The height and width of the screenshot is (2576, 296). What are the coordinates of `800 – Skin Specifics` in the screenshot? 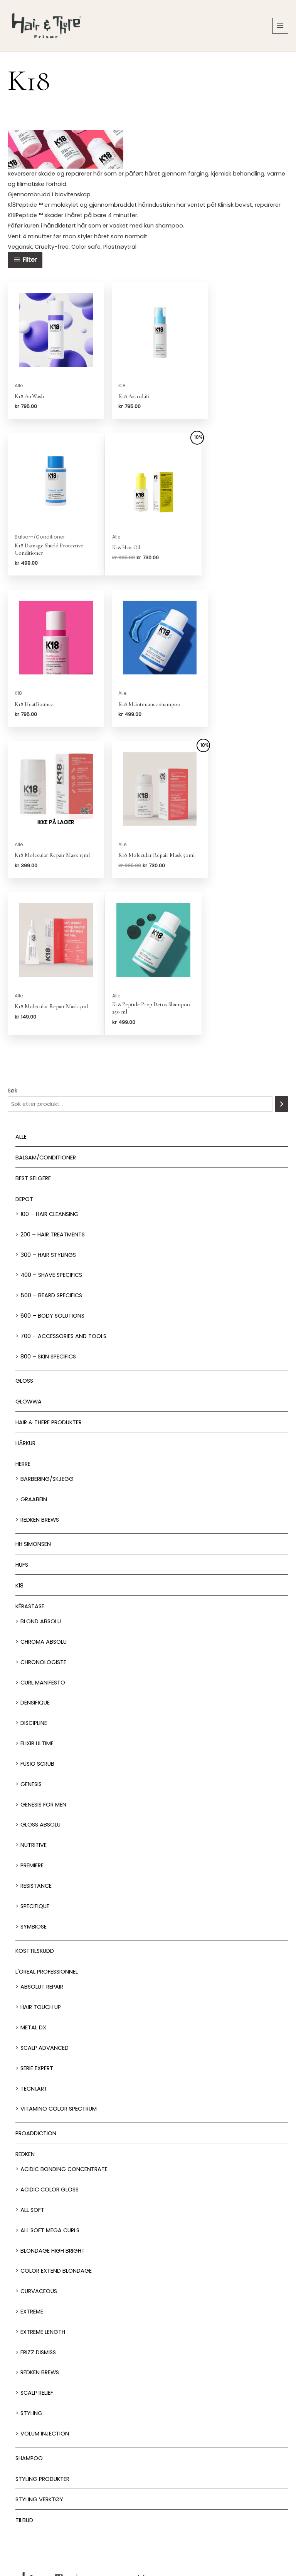 It's located at (48, 1214).